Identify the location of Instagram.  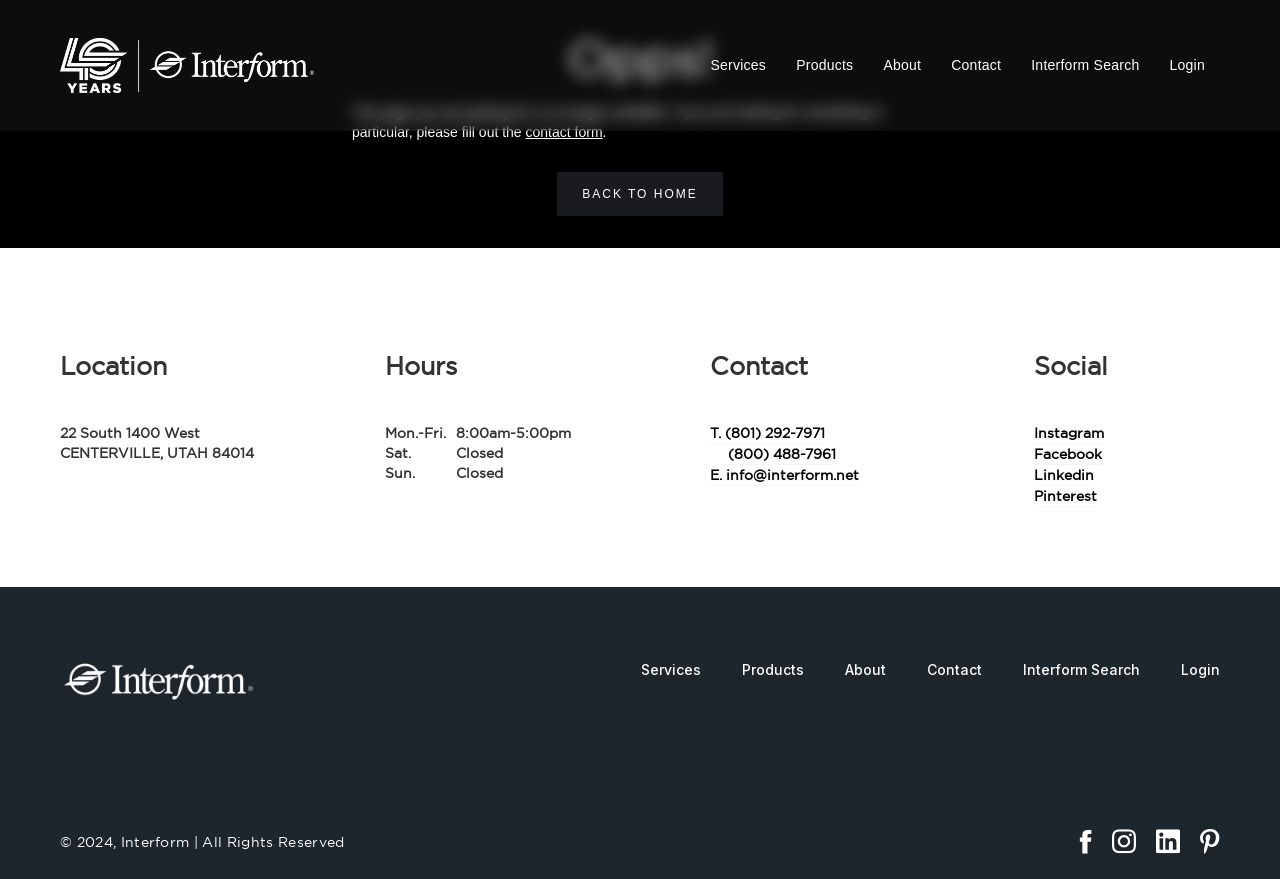
(1069, 433).